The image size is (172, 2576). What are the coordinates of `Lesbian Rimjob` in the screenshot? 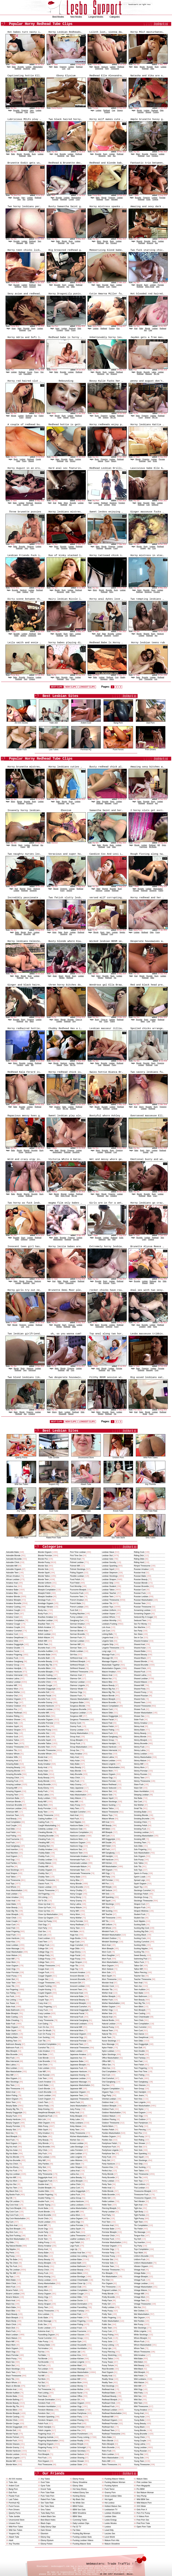 It's located at (76, 2444).